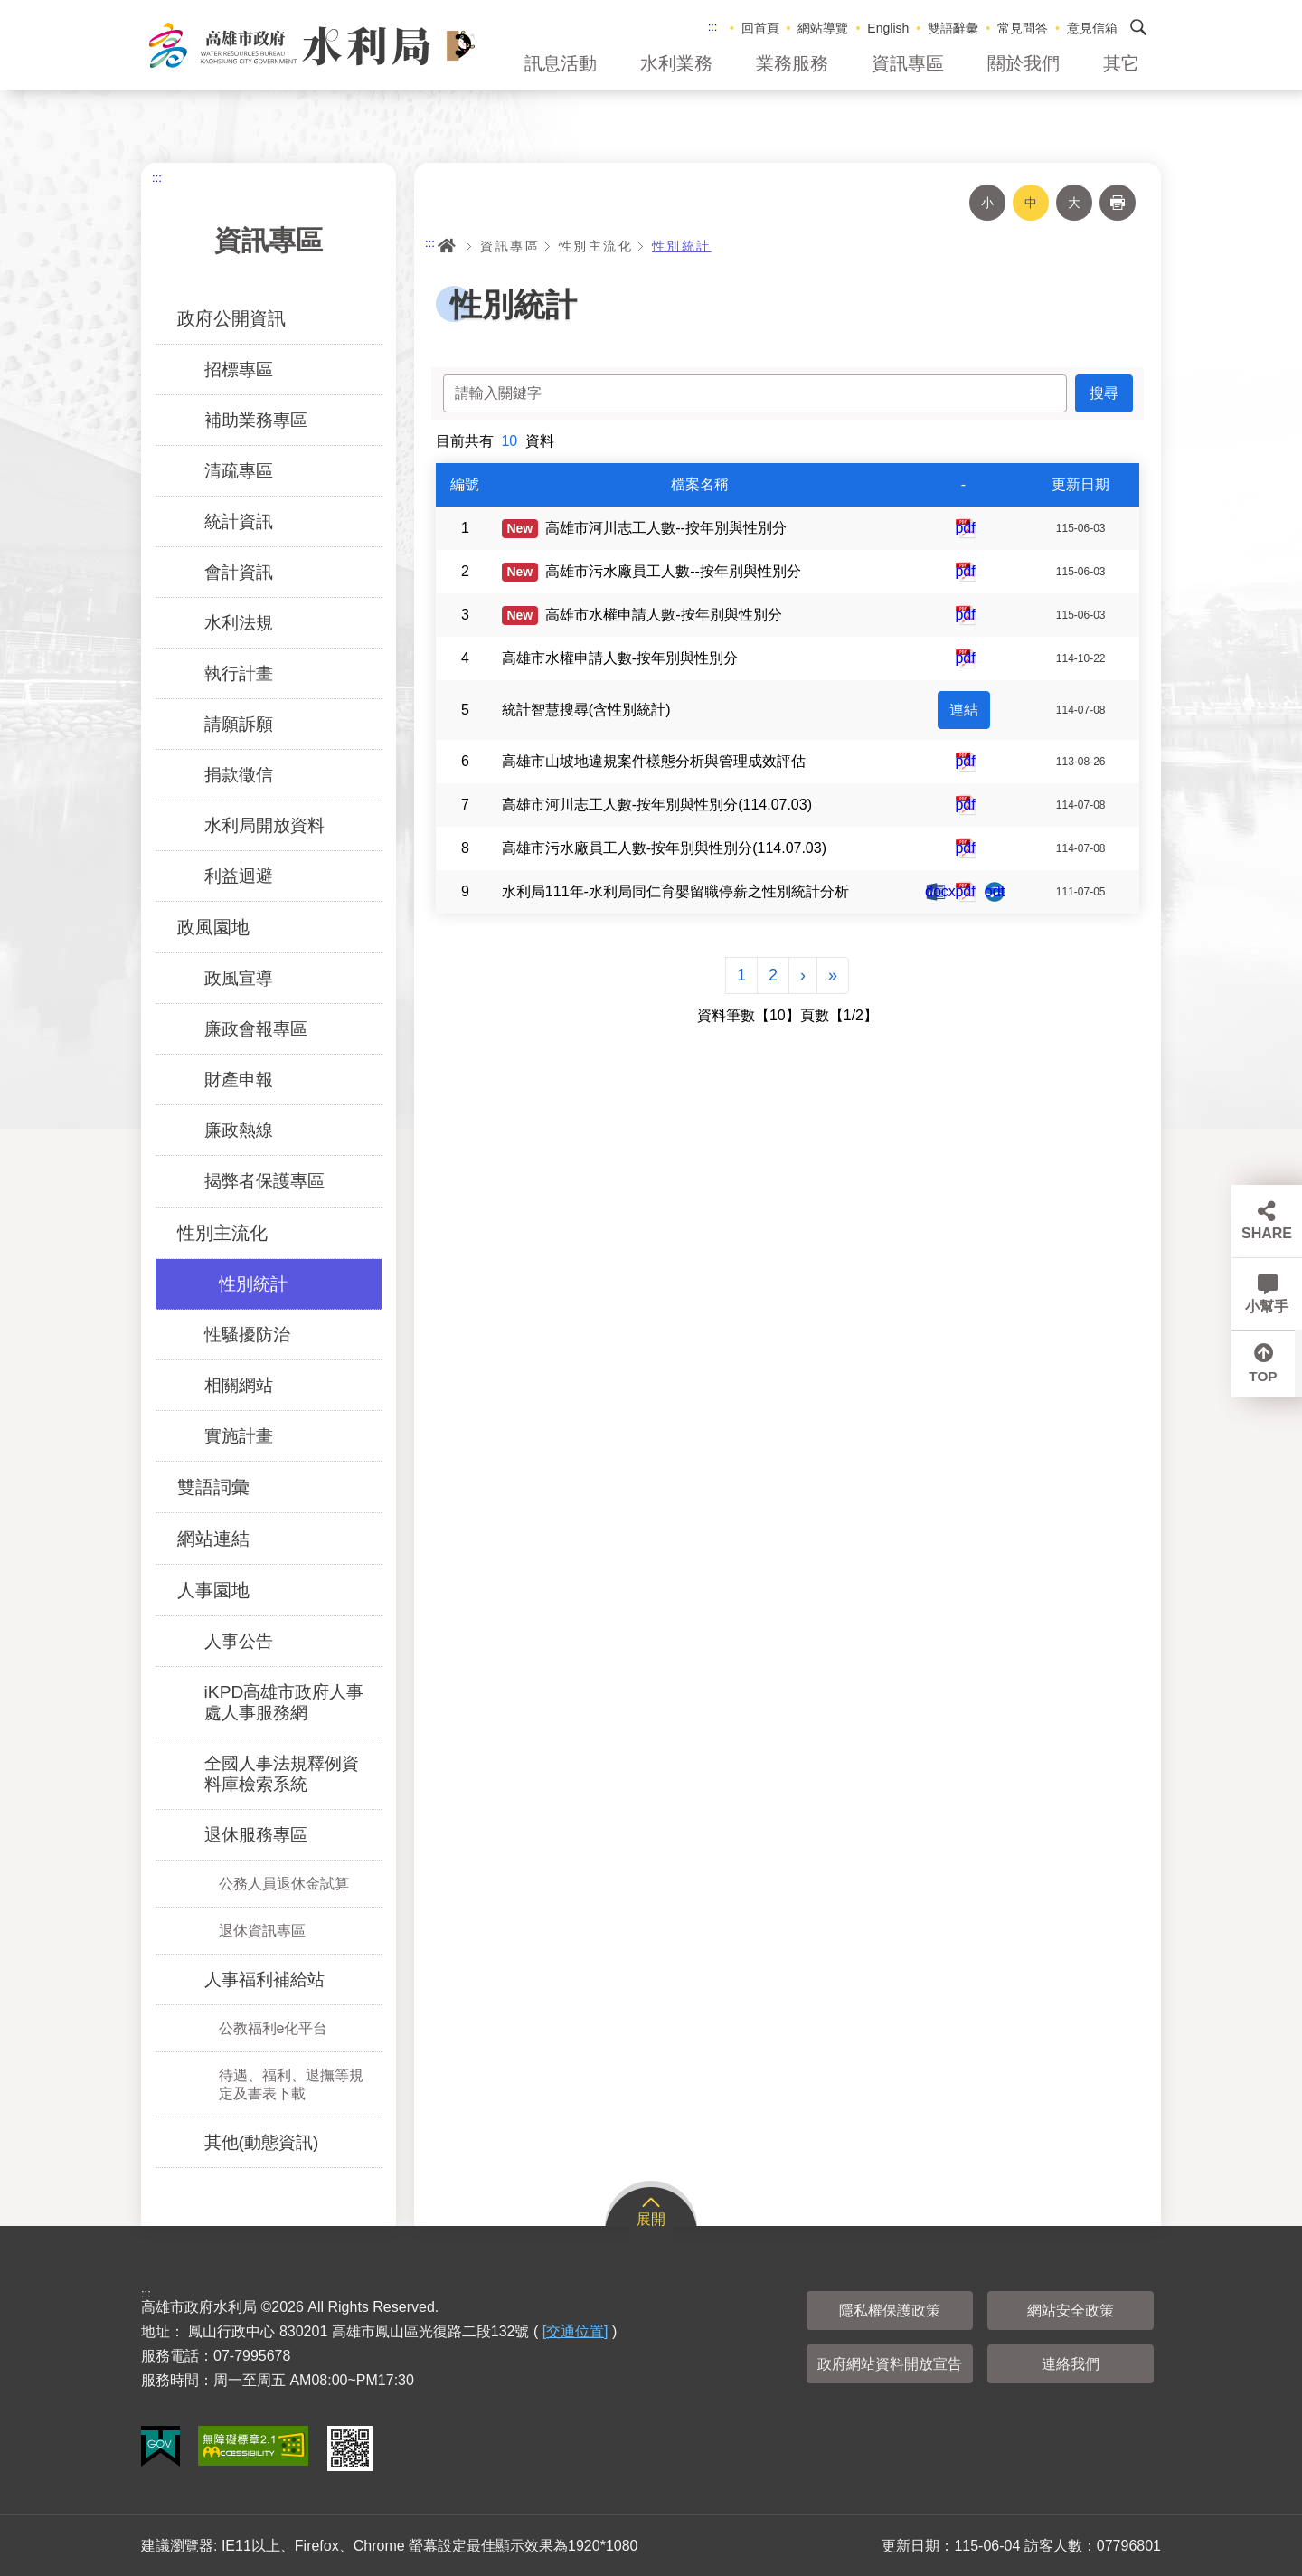 The height and width of the screenshot is (2576, 1302). What do you see at coordinates (1092, 28) in the screenshot?
I see `意見信箱` at bounding box center [1092, 28].